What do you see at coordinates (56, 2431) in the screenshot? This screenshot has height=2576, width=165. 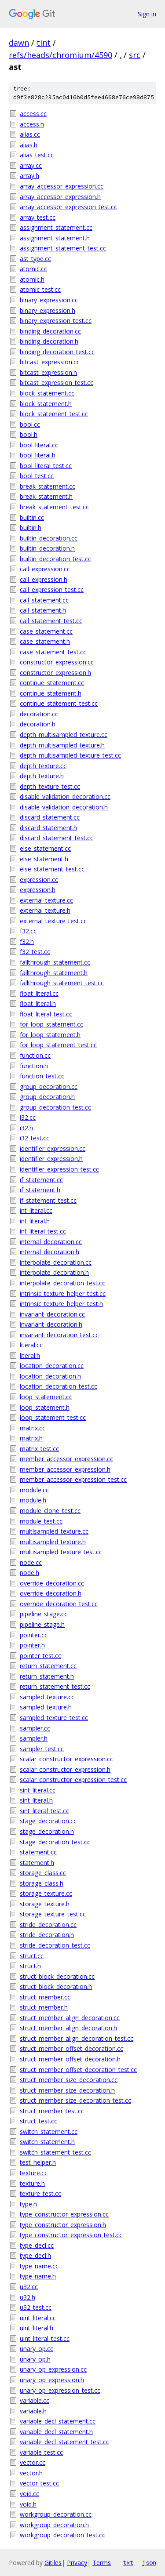 I see `variable_decl_statement.h` at bounding box center [56, 2431].